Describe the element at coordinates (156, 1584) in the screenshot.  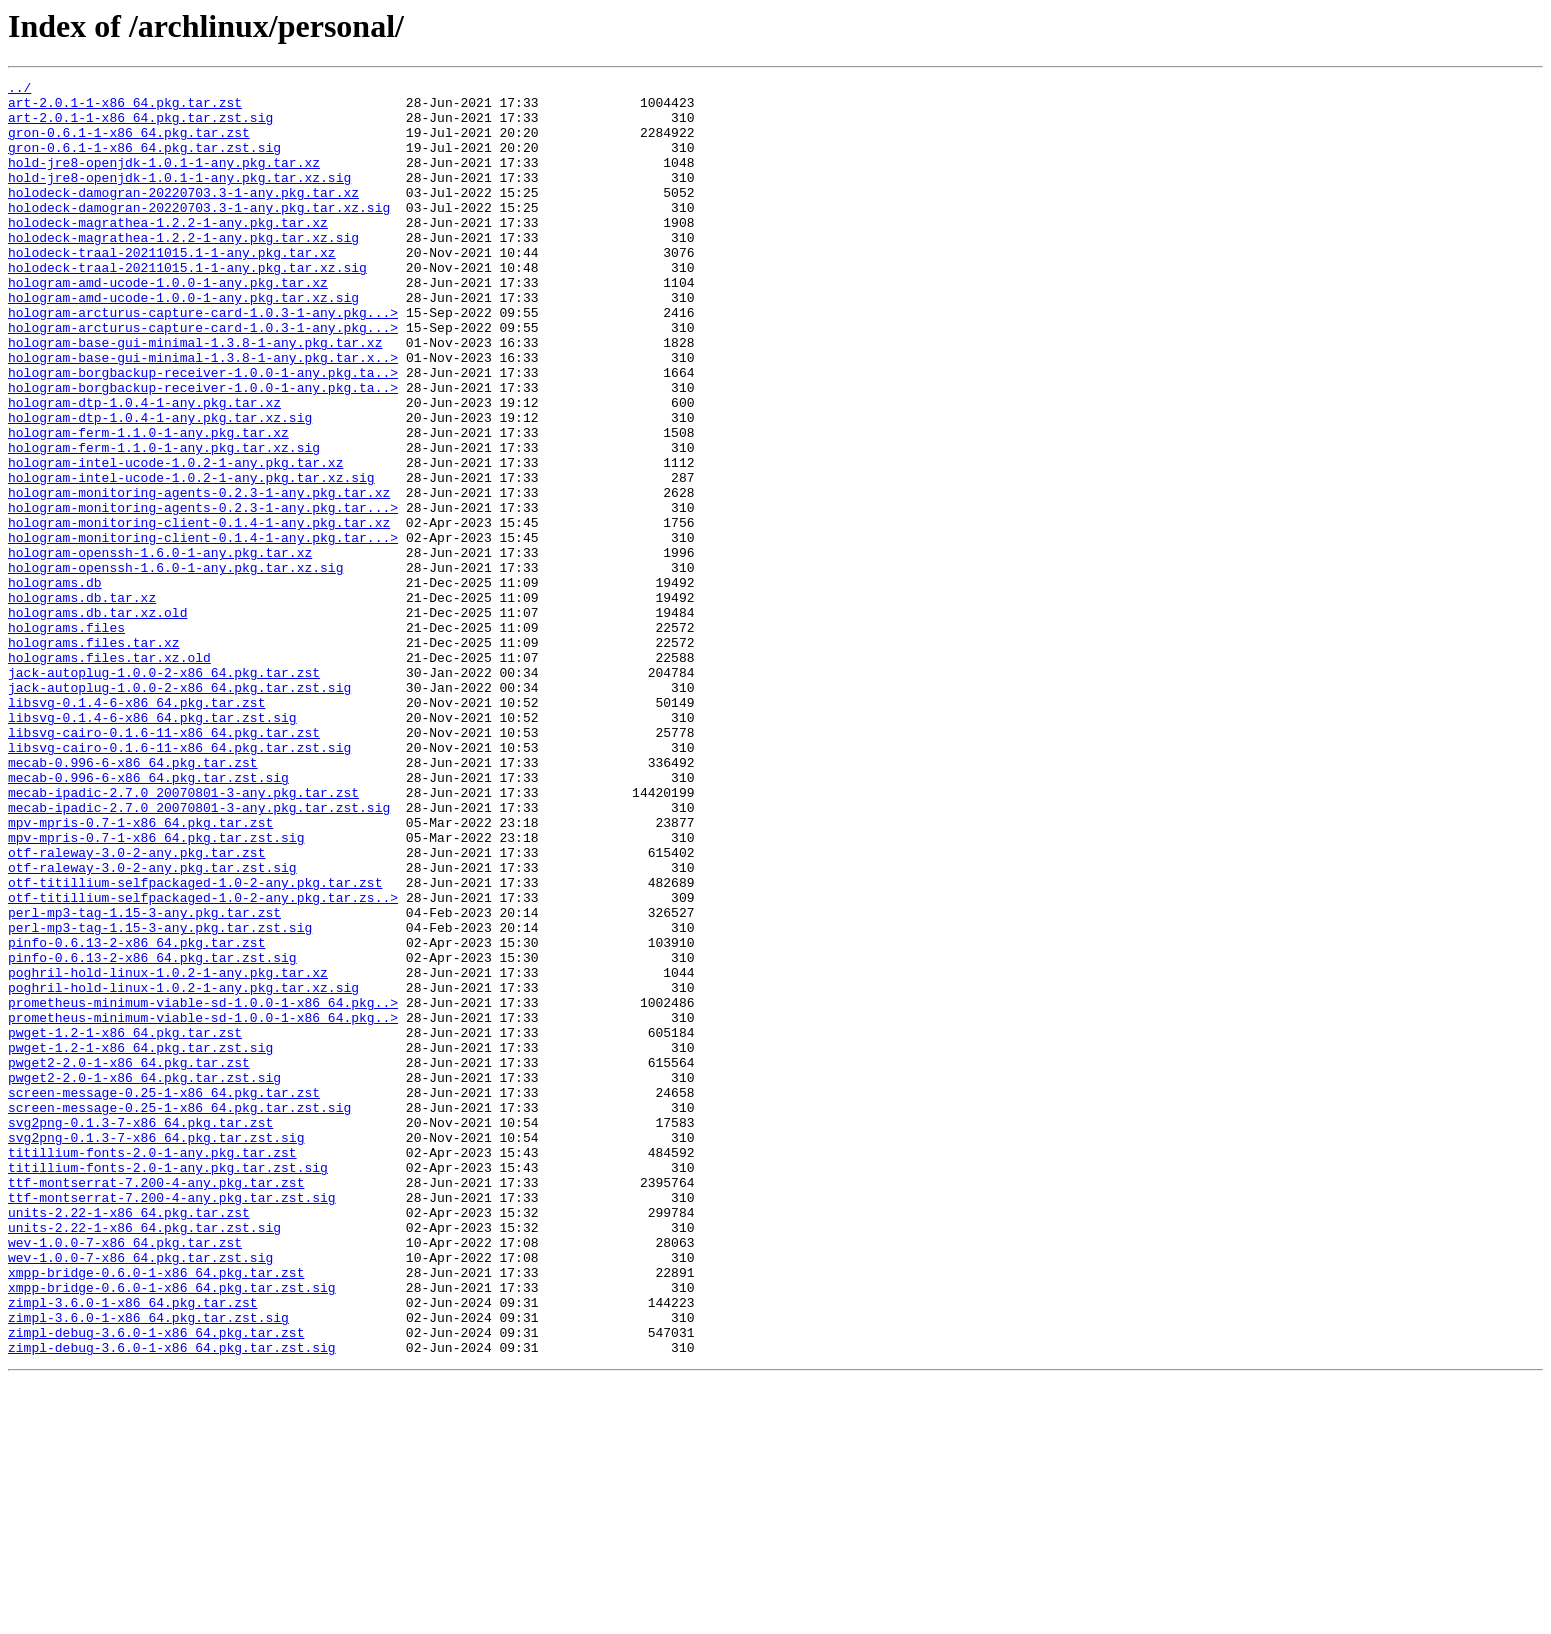
I see `zimpl-debug-3.6.0-1-x86_64.pkg.tar.zst` at that location.